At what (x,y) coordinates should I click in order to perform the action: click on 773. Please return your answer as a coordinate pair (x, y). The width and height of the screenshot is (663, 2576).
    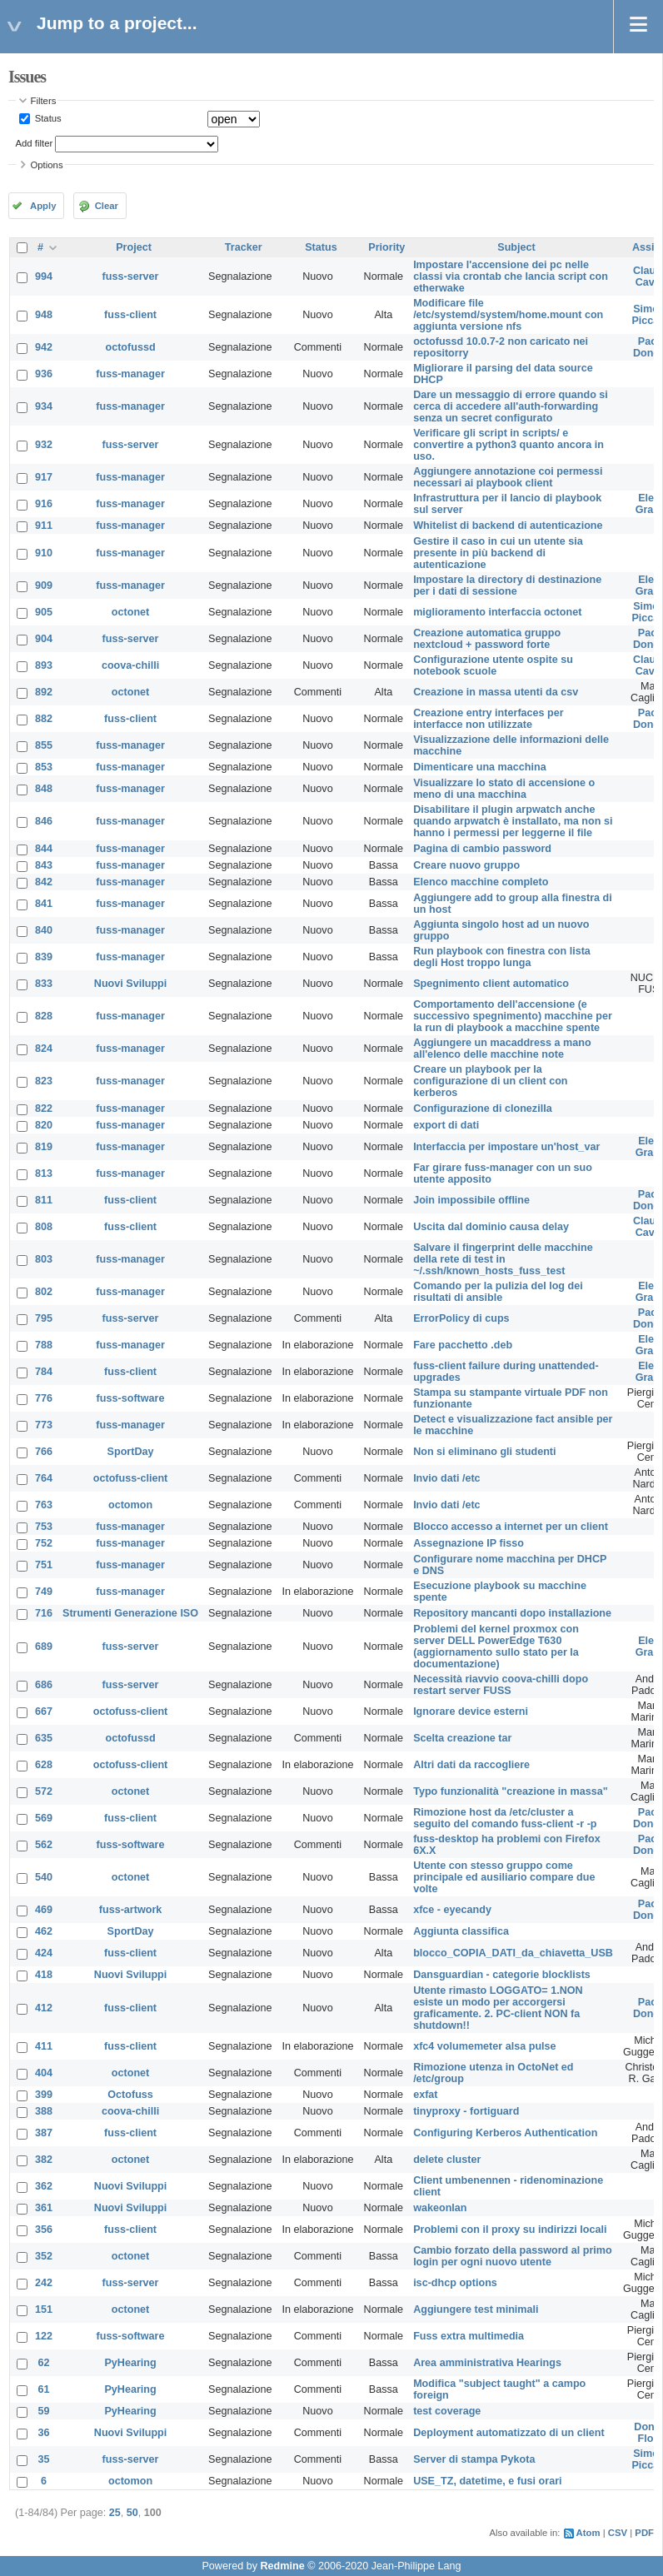
    Looking at the image, I should click on (43, 1425).